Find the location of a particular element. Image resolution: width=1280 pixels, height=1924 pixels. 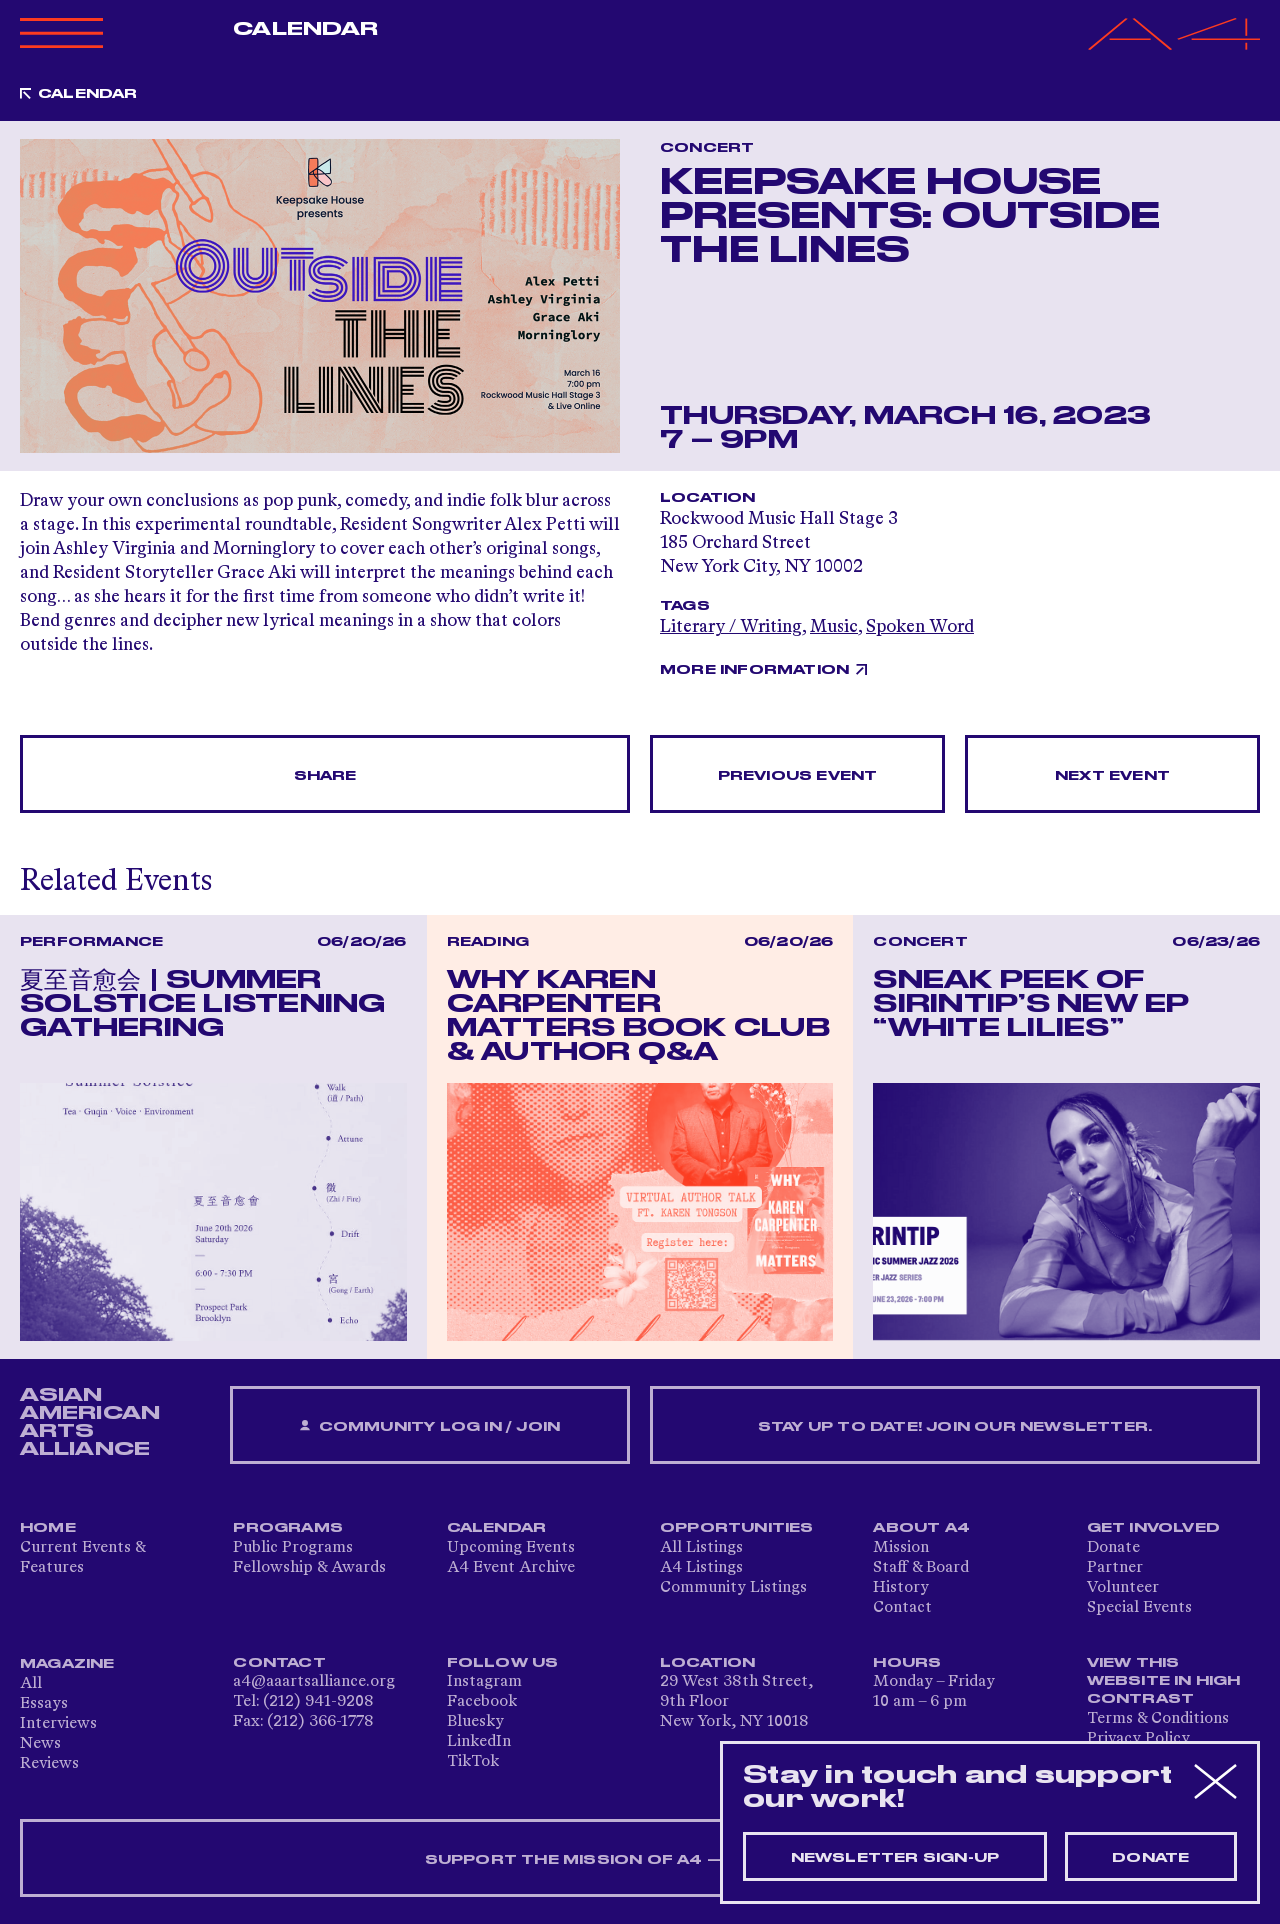

Mission is located at coordinates (901, 1548).